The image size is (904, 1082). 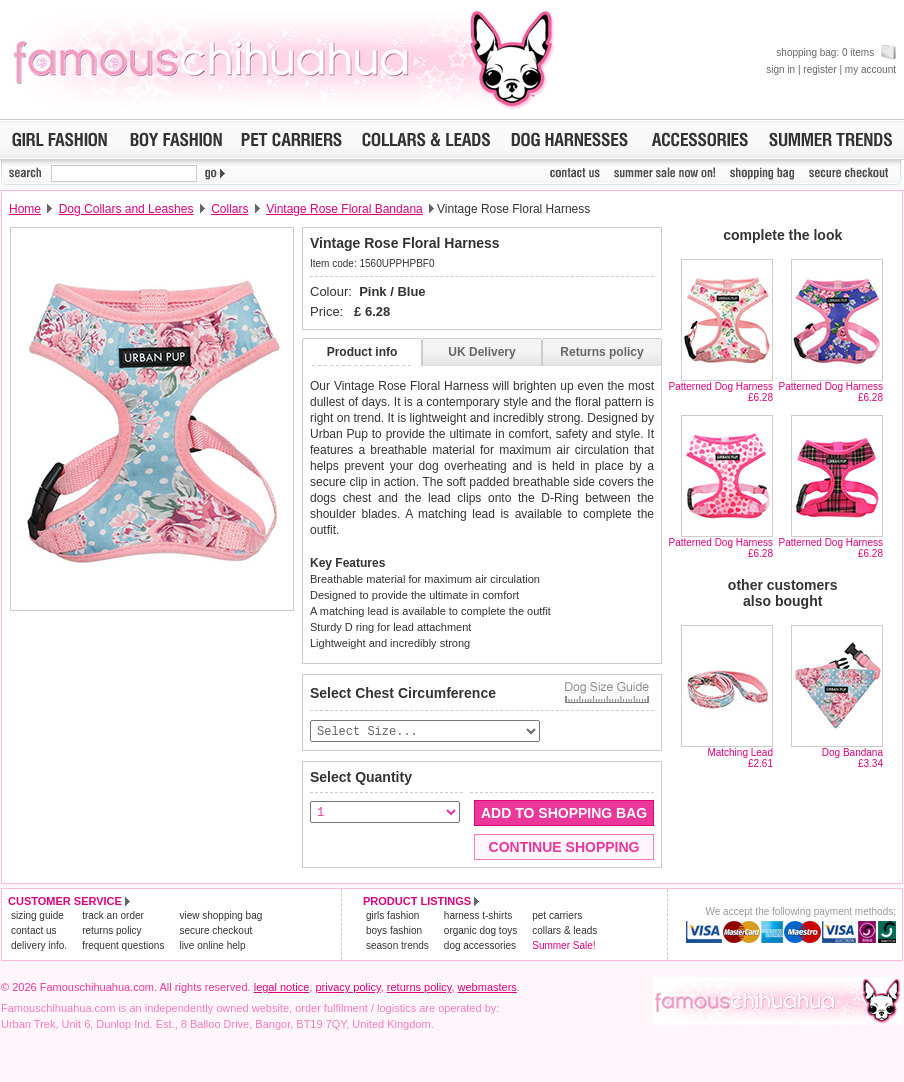 What do you see at coordinates (215, 931) in the screenshot?
I see `secure checkout` at bounding box center [215, 931].